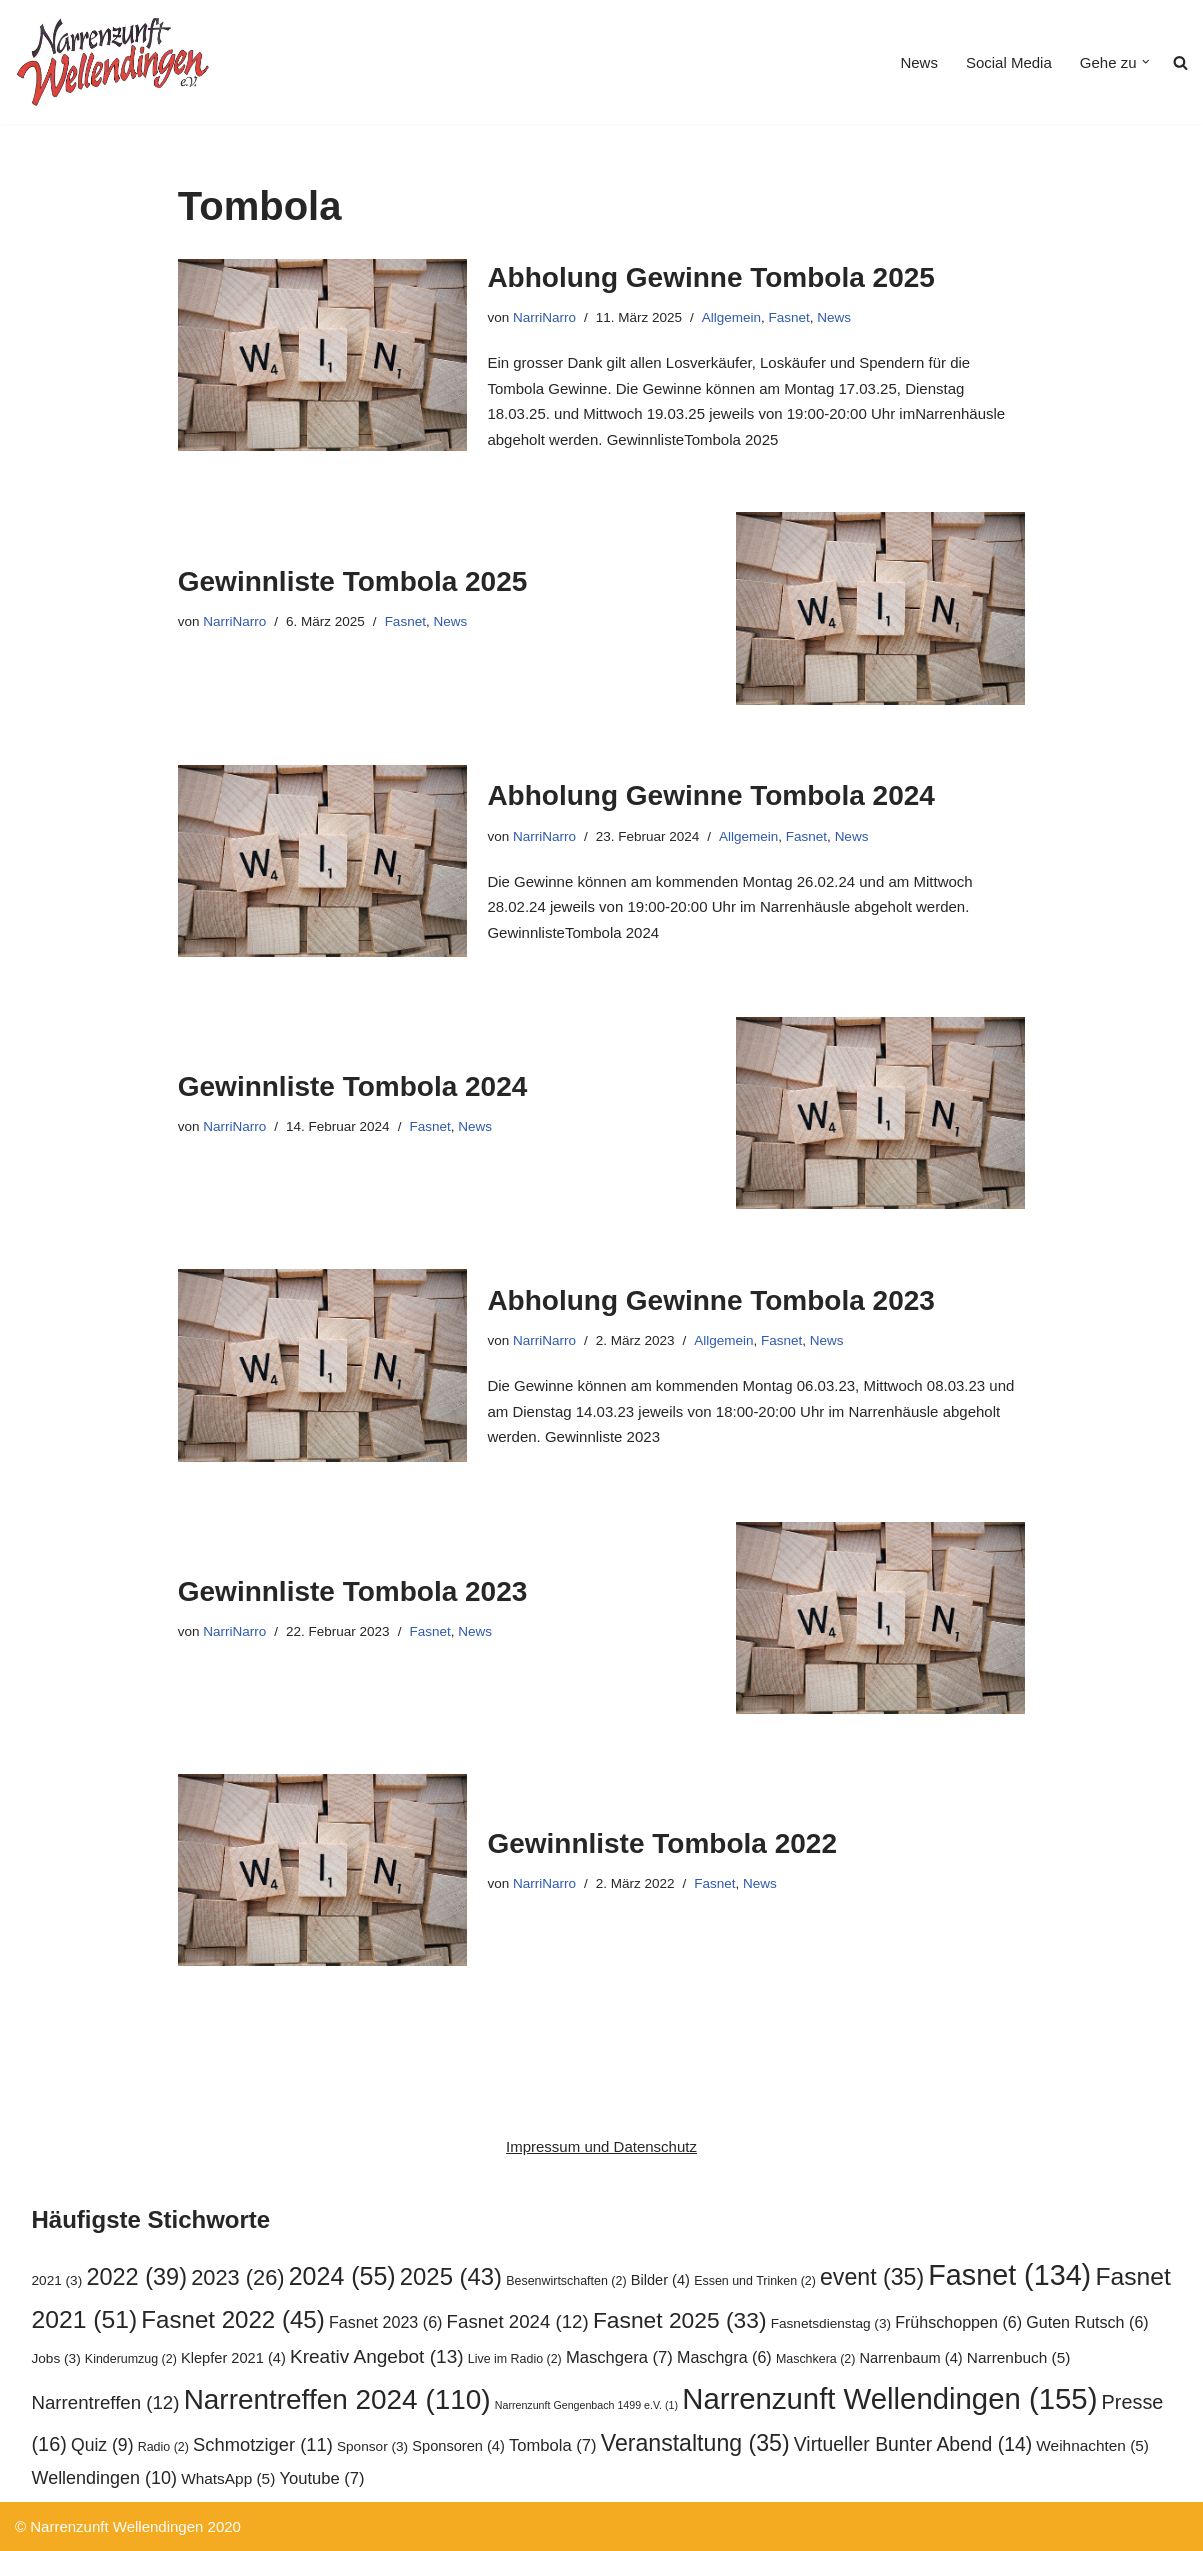  I want to click on Abholung Gewinne Tombola 2024, so click(711, 795).